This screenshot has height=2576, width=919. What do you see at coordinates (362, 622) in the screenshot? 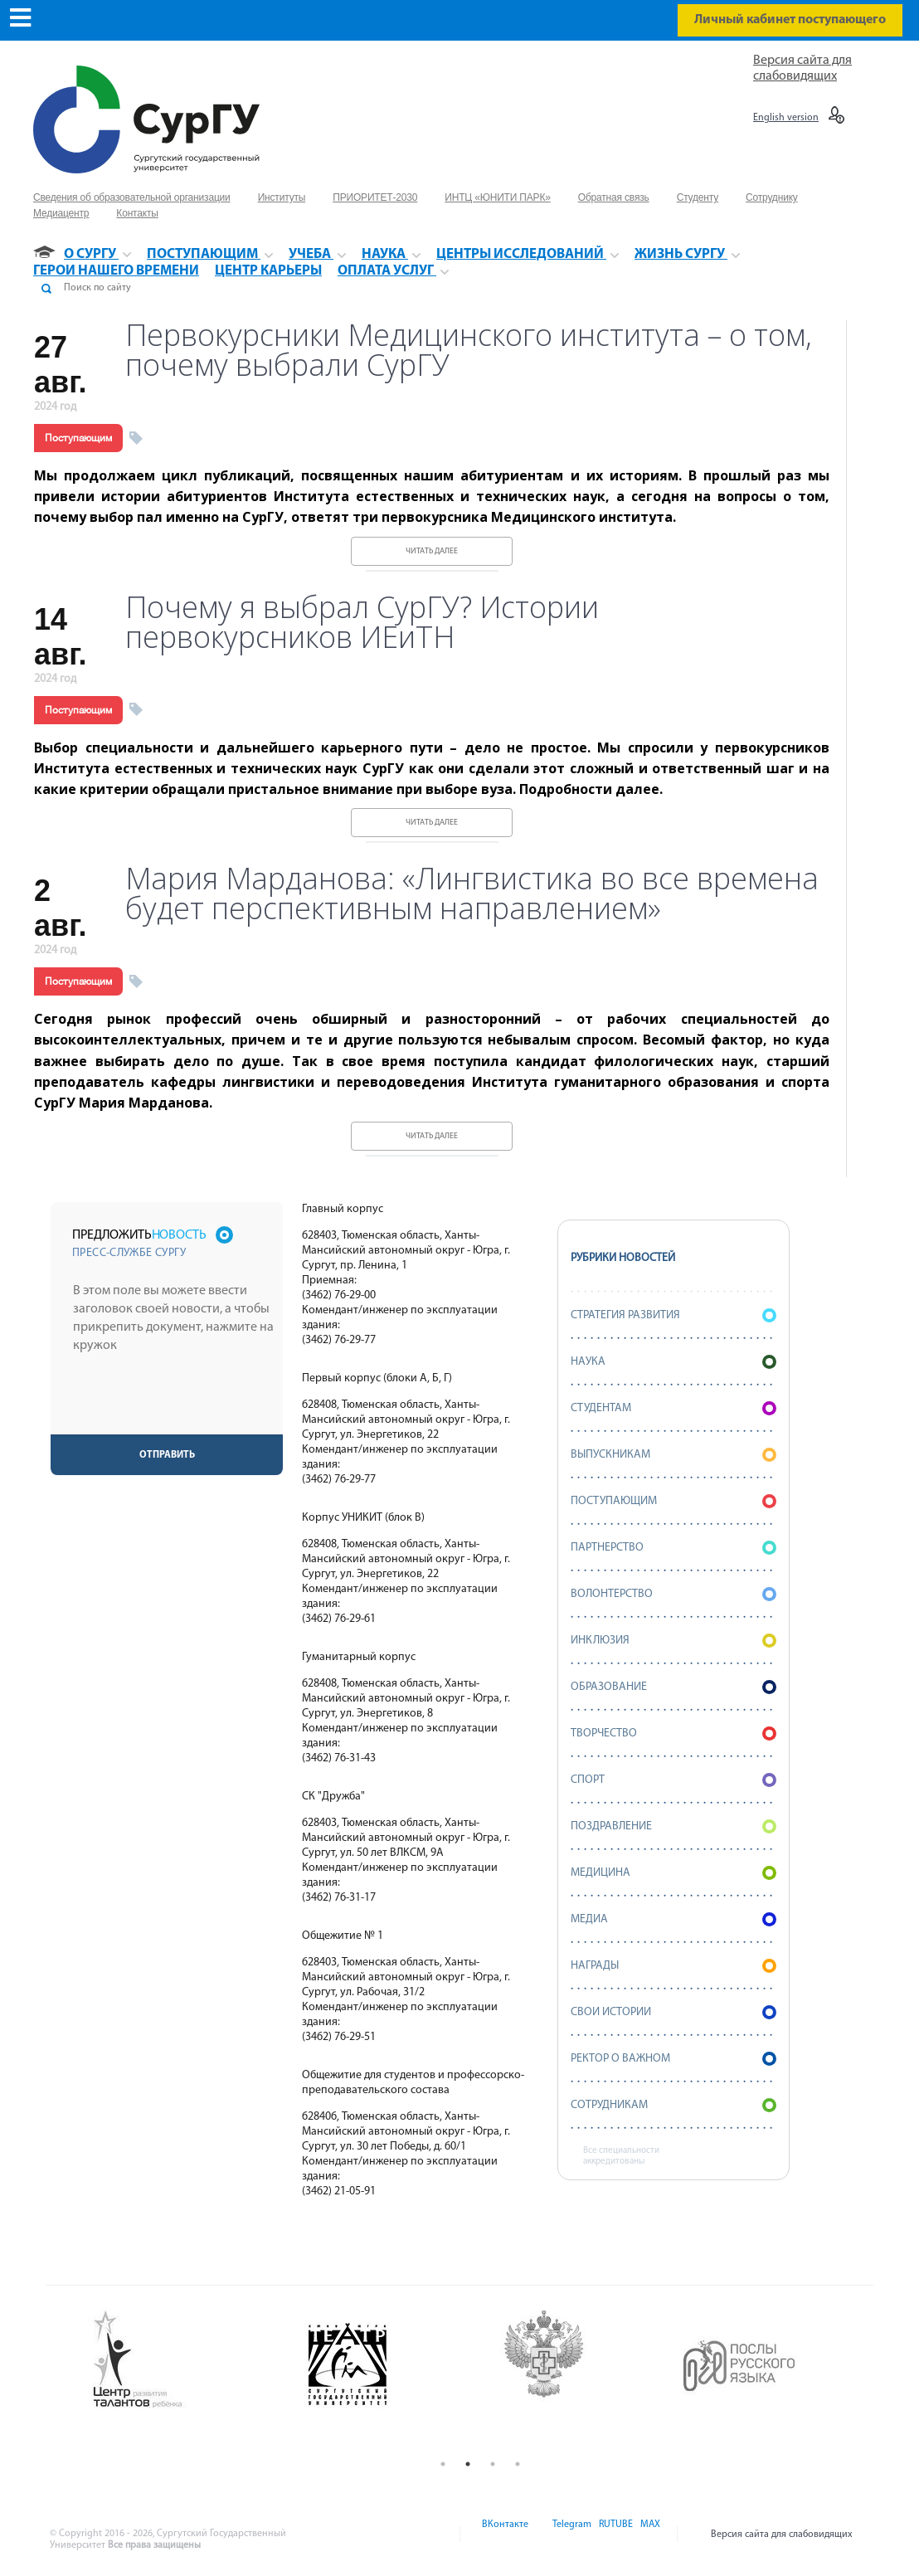
I see `Почему я выбрал СурГУ? Истории первокурсников ИЕиТН` at bounding box center [362, 622].